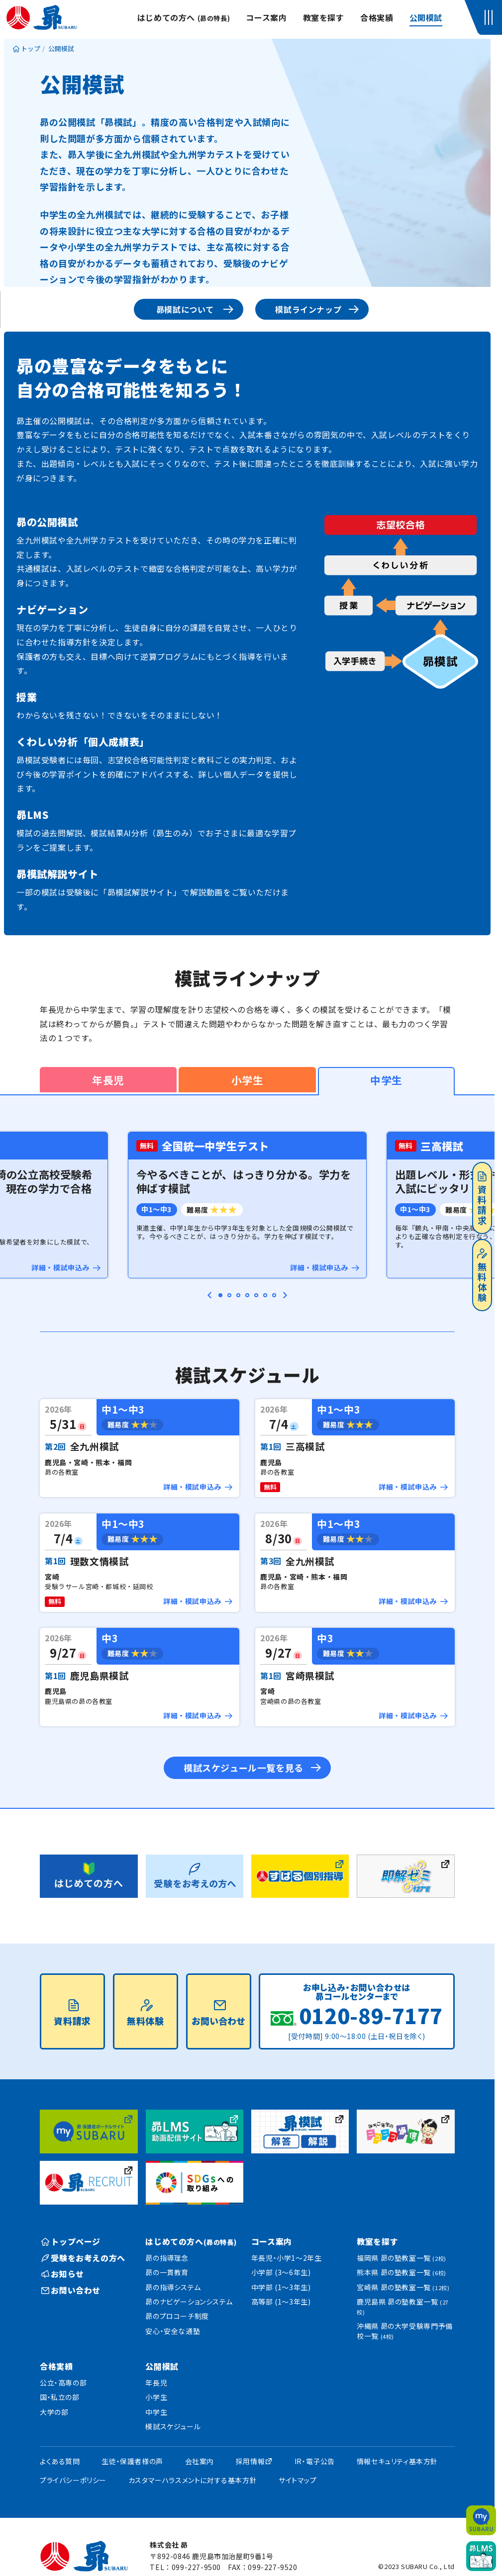 This screenshot has width=502, height=2576. What do you see at coordinates (54, 2412) in the screenshot?
I see `大学の部` at bounding box center [54, 2412].